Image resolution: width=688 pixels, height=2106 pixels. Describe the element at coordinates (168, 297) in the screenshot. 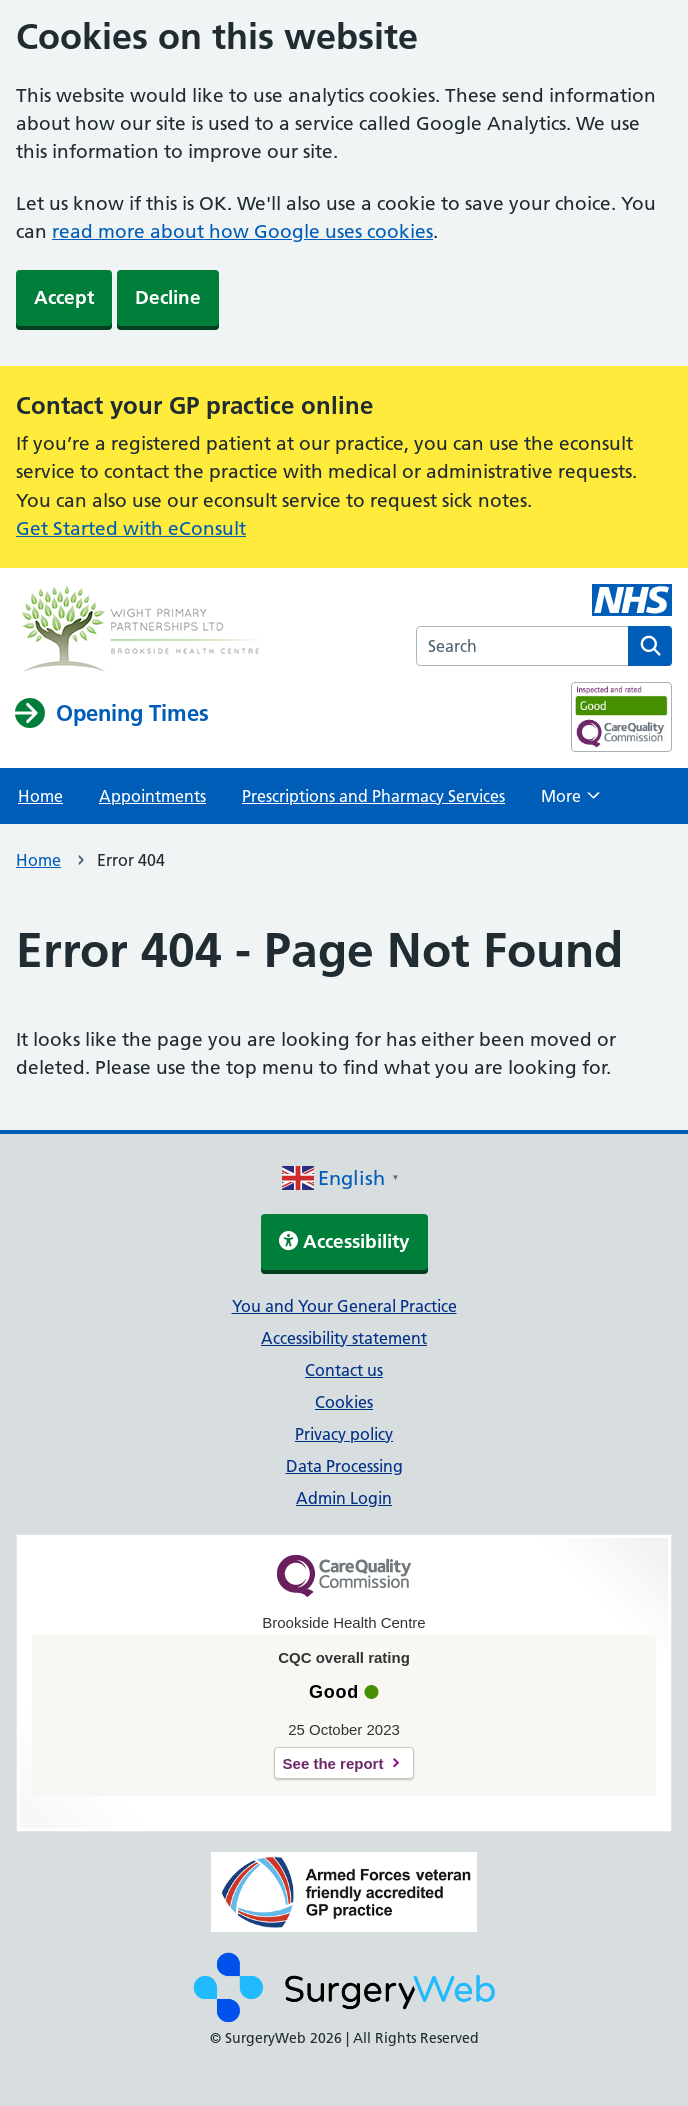

I see `Decline` at that location.